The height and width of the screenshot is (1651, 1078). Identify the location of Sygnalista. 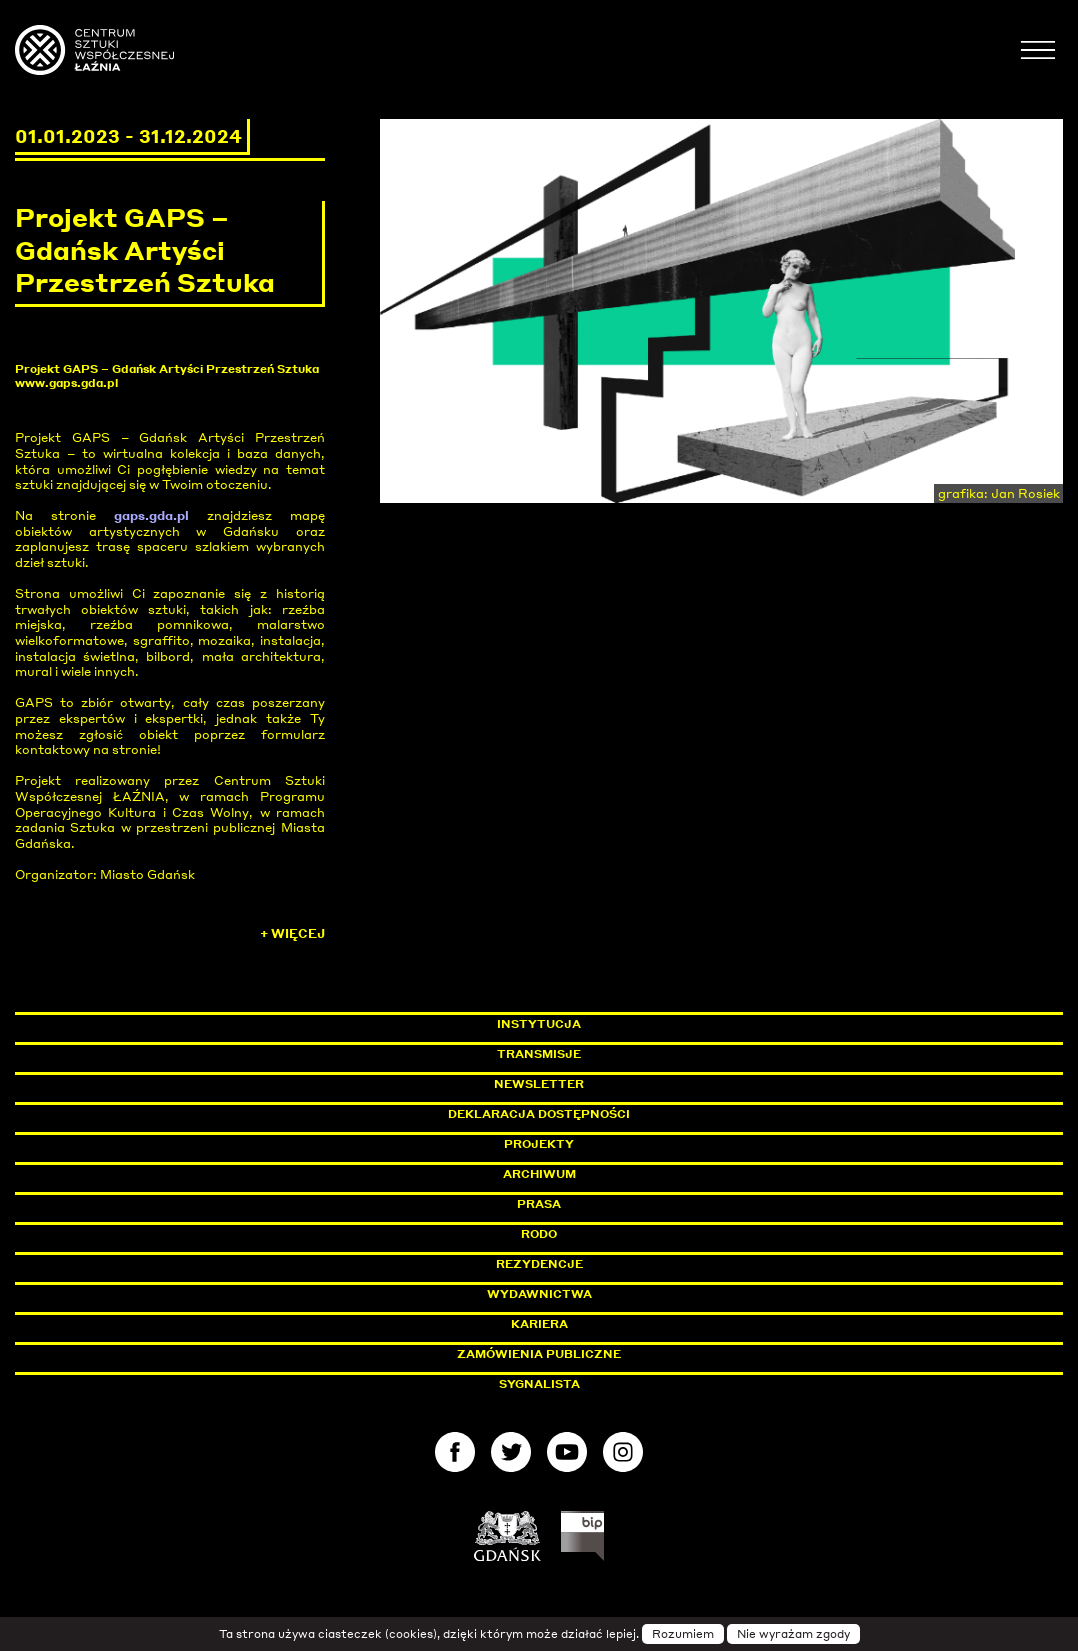
(539, 1384).